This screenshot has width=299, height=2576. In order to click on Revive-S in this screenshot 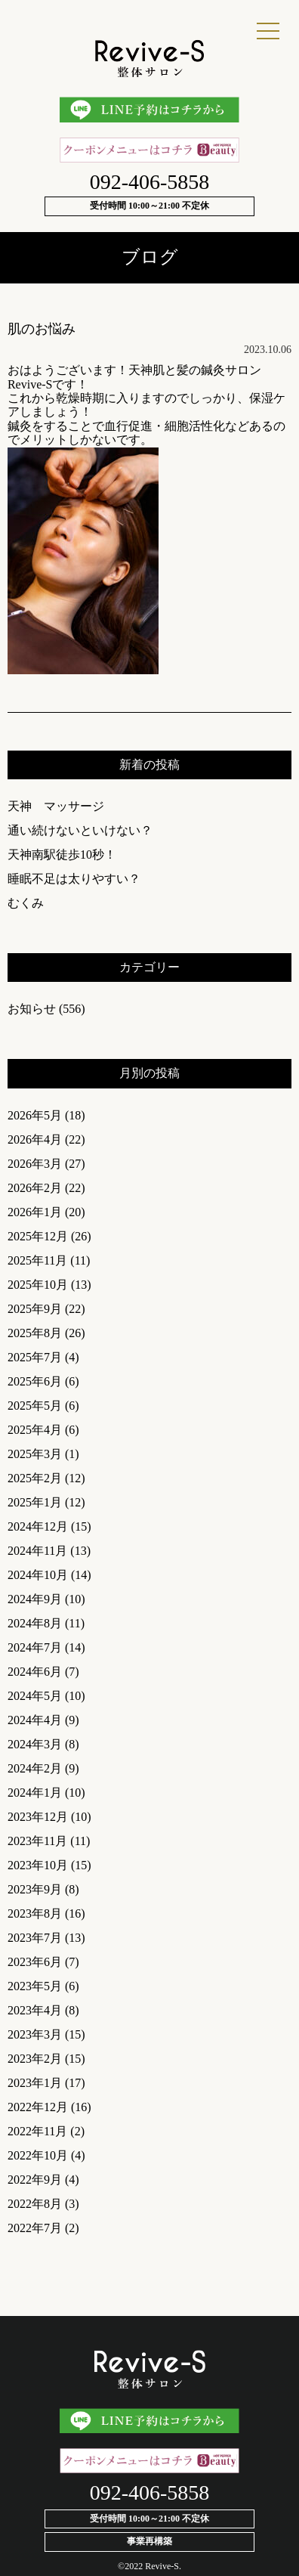, I will do `click(162, 2566)`.